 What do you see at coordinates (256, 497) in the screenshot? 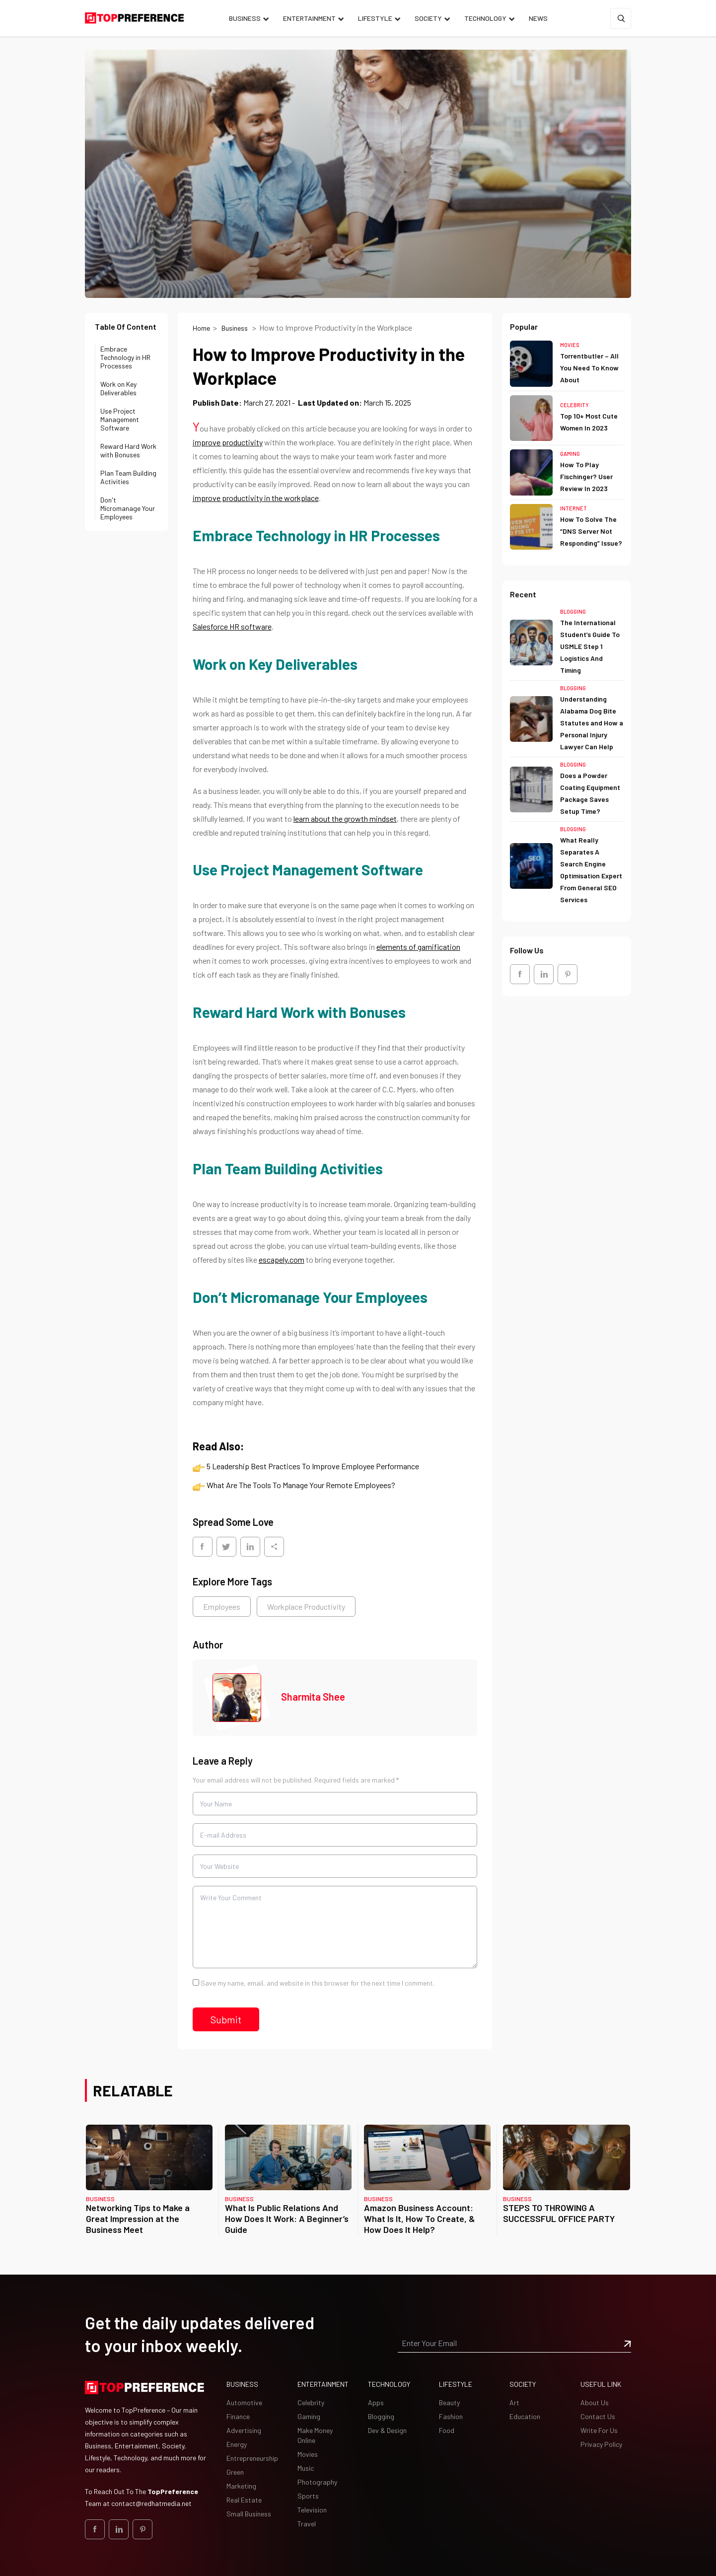
I see `improve productivity in the workplace` at bounding box center [256, 497].